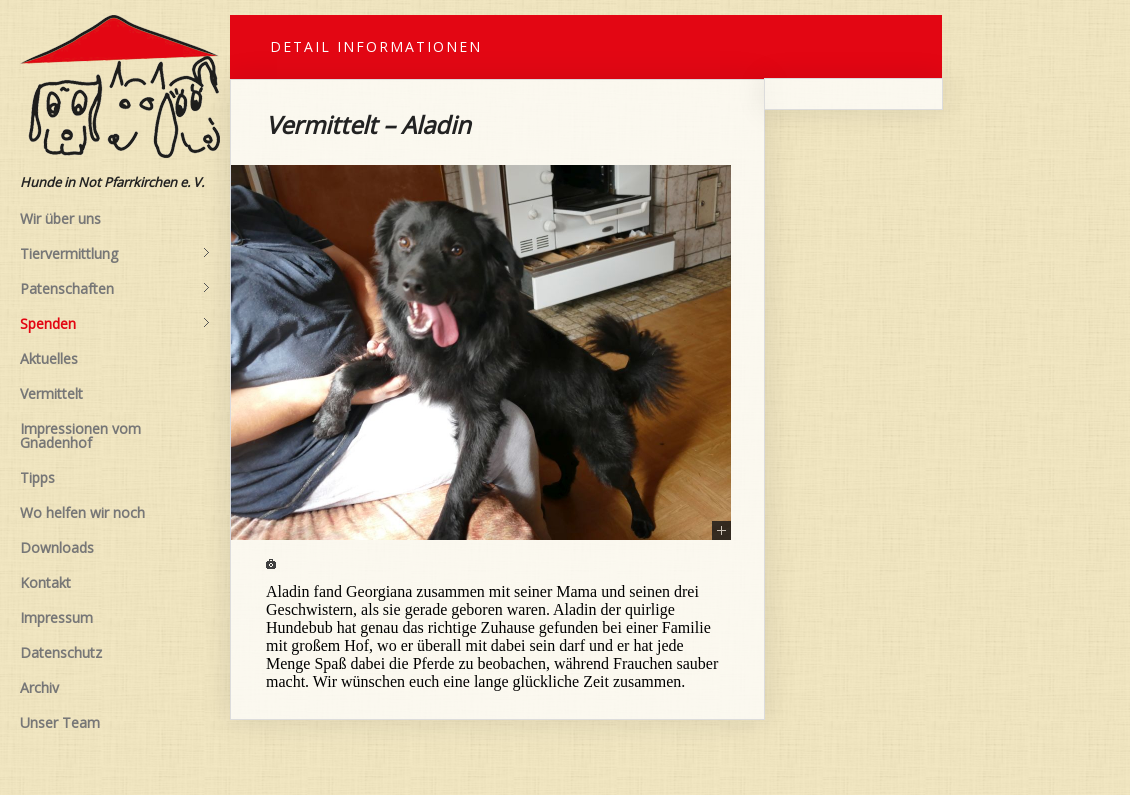  Describe the element at coordinates (51, 393) in the screenshot. I see `Vermittelt` at that location.